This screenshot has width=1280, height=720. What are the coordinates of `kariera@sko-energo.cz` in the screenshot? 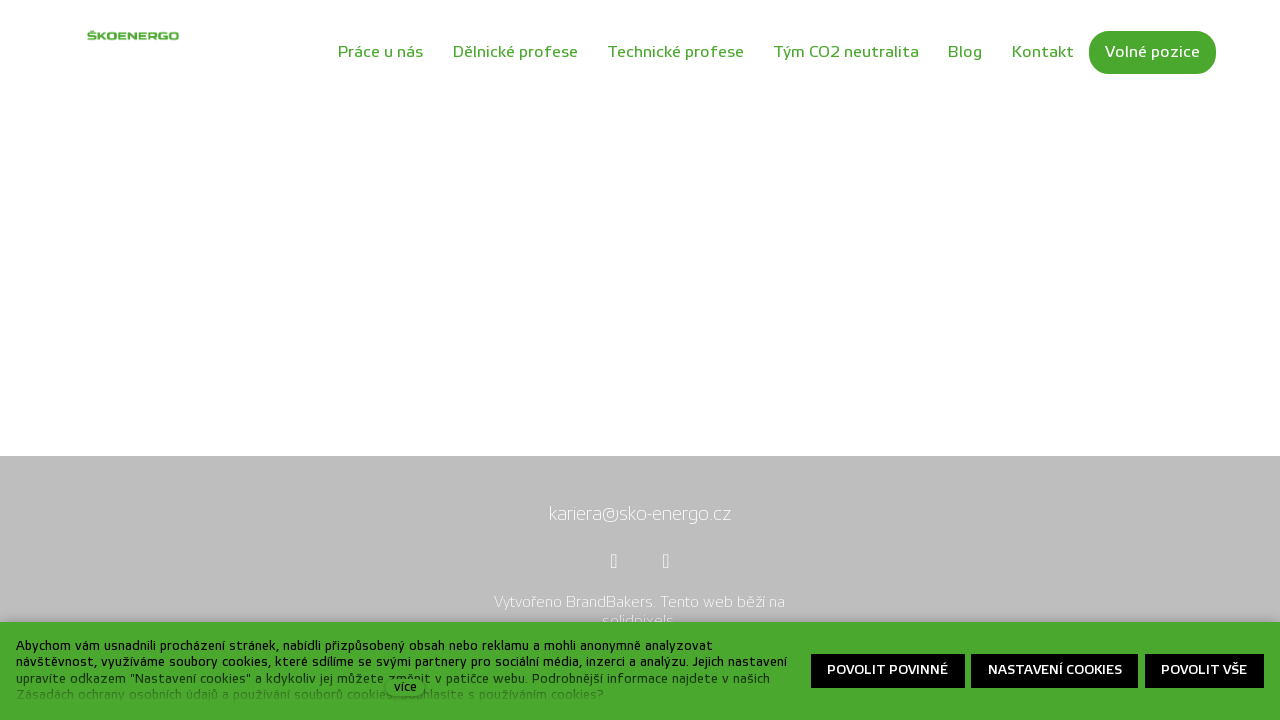 It's located at (640, 513).